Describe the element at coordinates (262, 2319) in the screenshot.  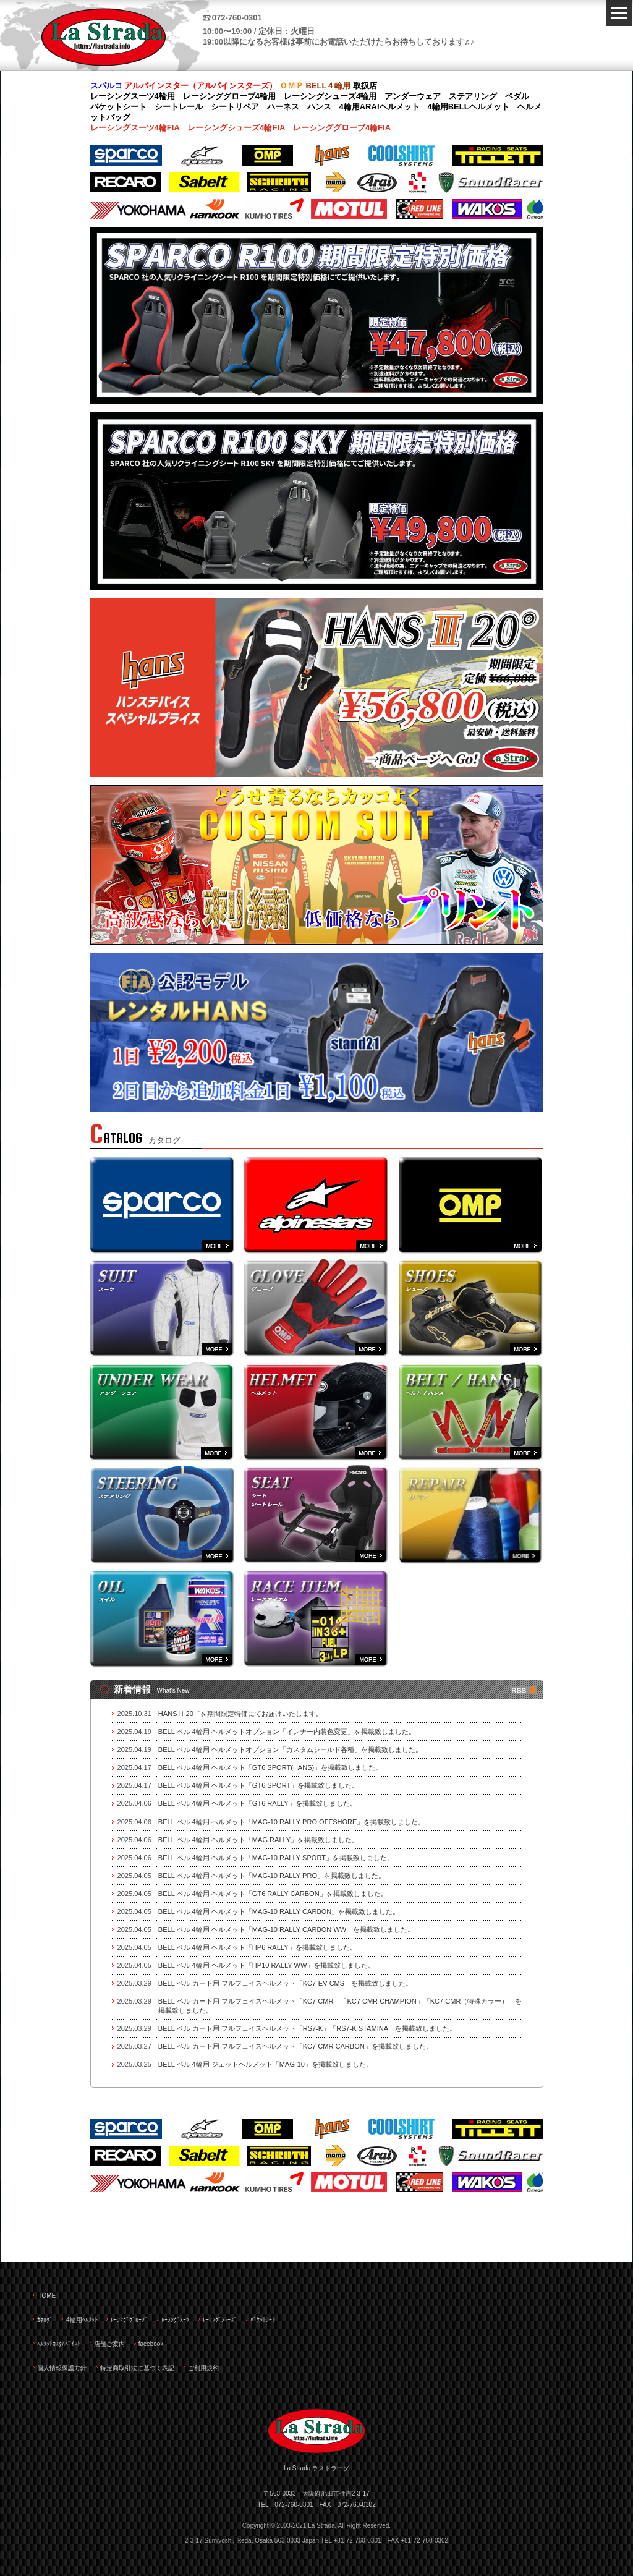
I see `ﾊﾞｹｯﾄｼｰﾄ` at that location.